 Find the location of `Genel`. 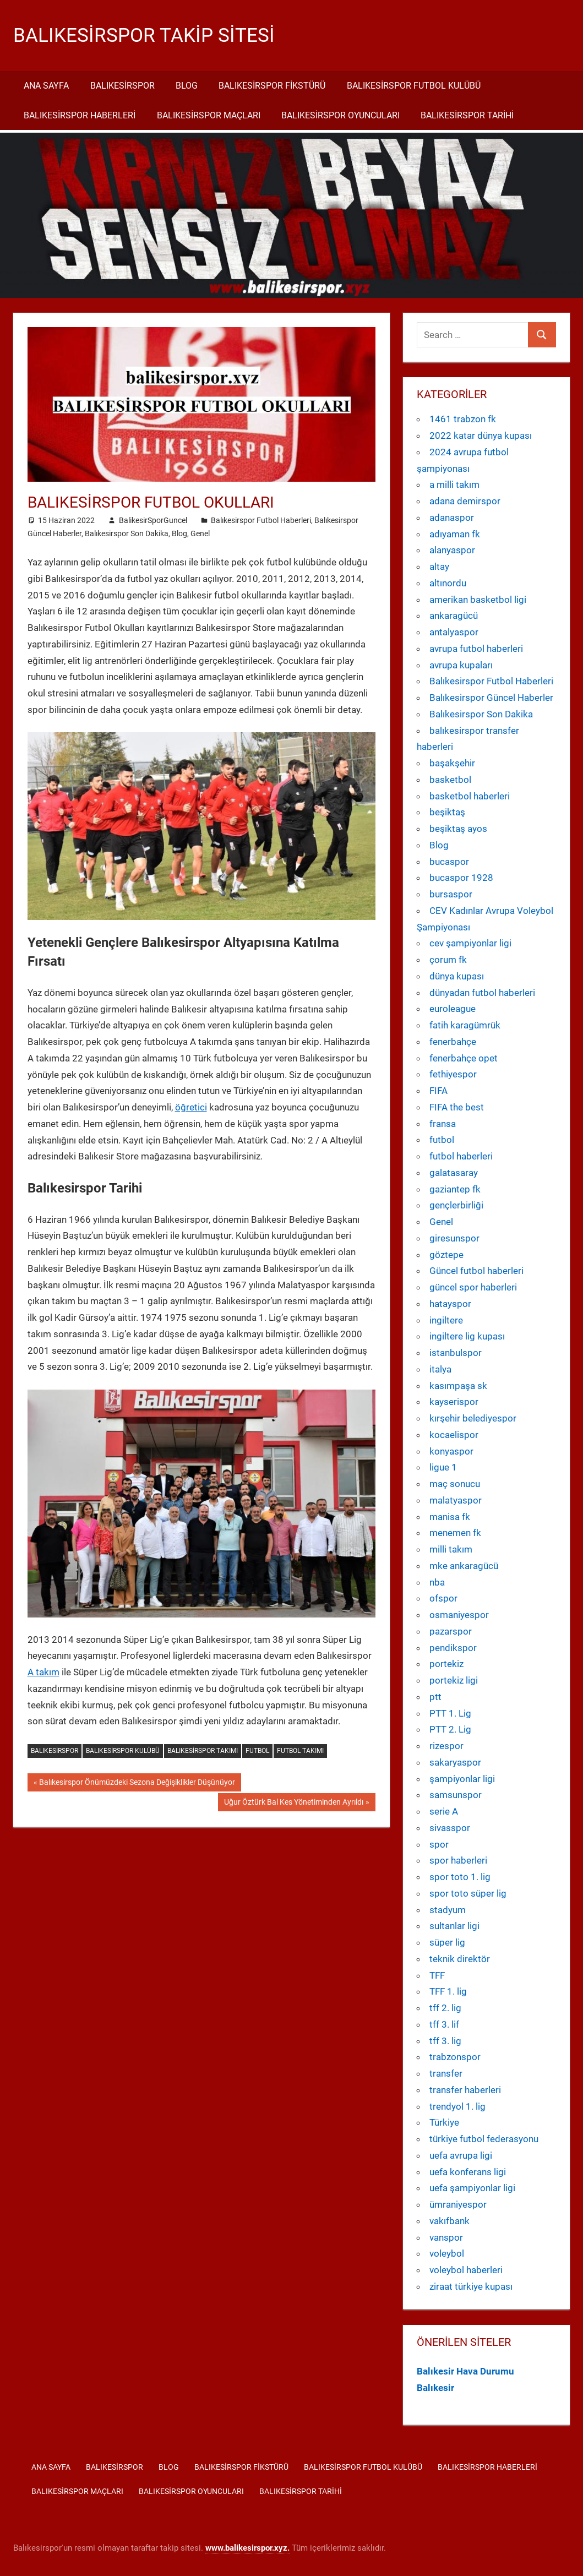

Genel is located at coordinates (200, 533).